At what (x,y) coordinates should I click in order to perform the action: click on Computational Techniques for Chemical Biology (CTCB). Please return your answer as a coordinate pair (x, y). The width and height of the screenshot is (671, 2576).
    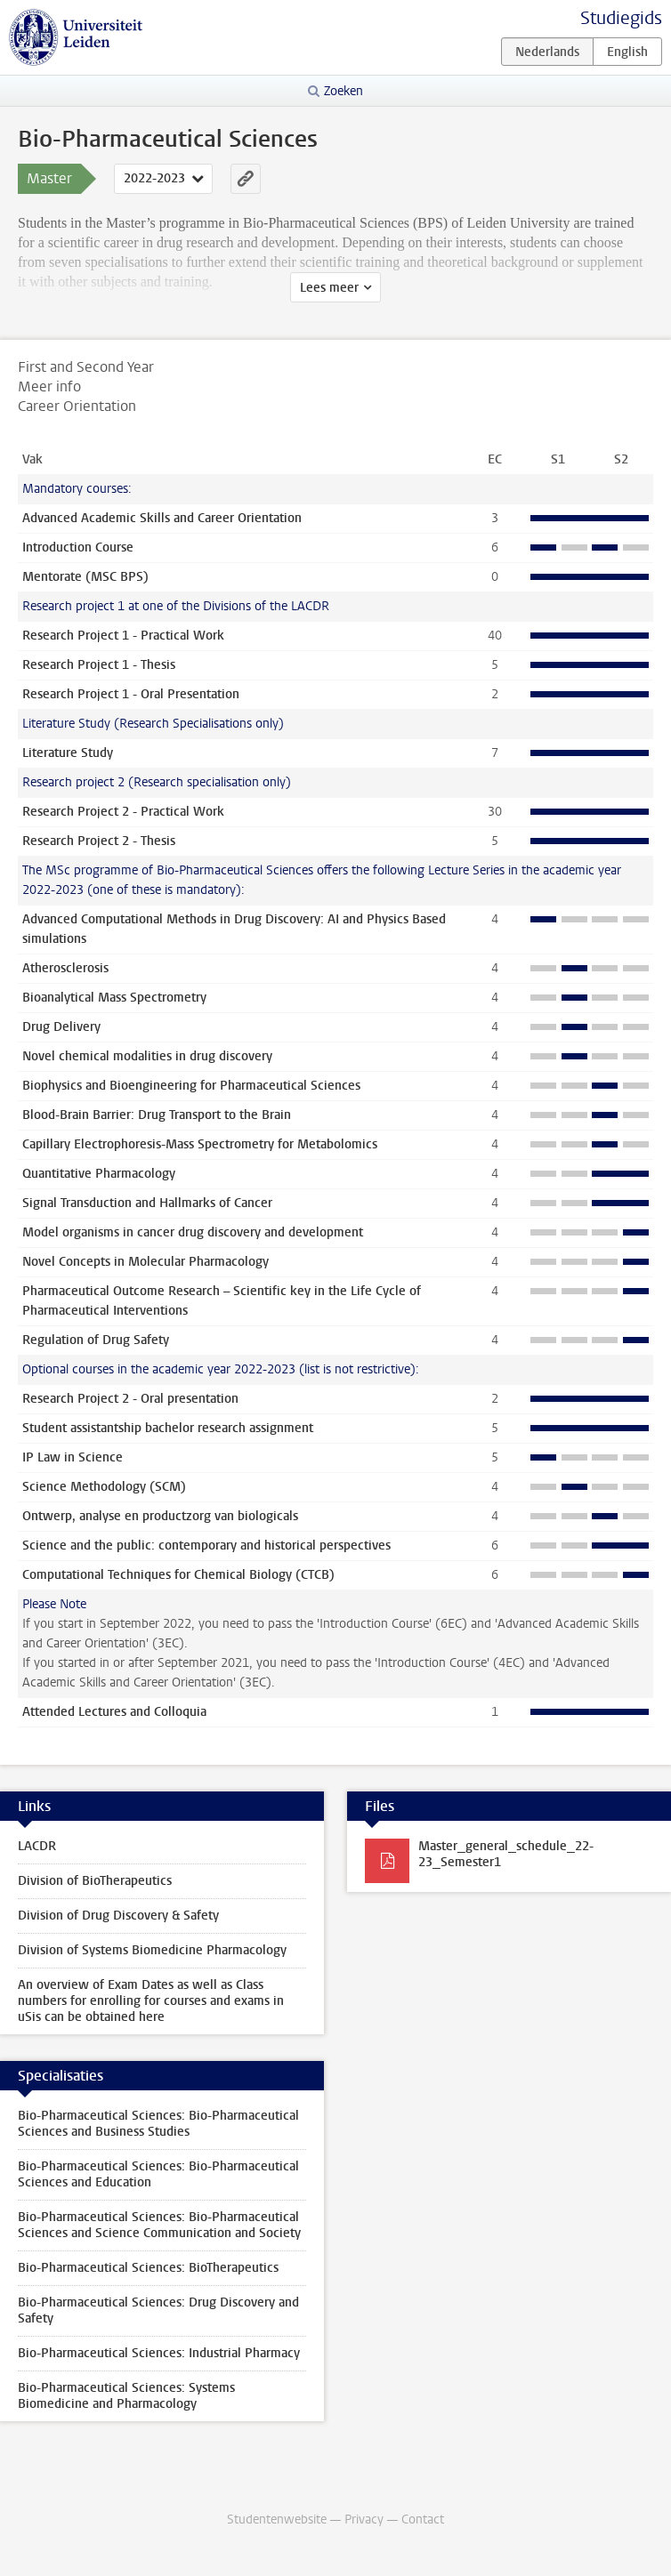
    Looking at the image, I should click on (178, 1574).